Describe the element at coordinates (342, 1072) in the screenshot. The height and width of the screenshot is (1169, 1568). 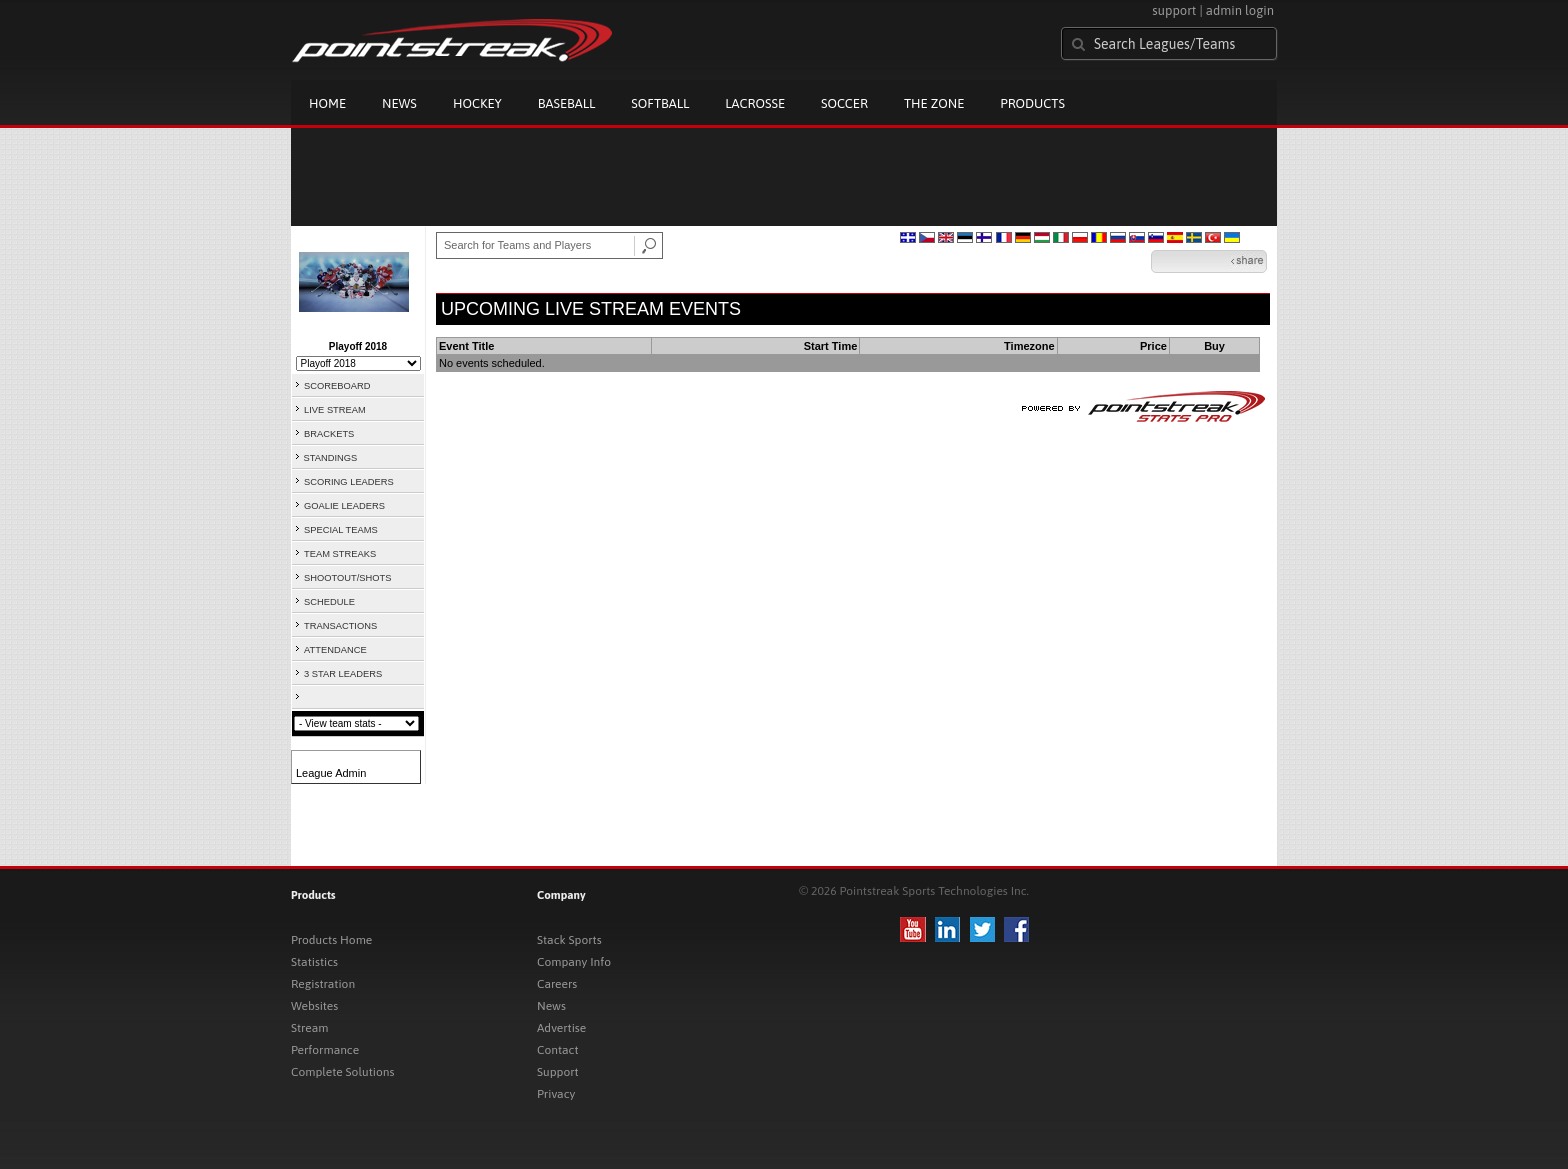
I see `Complete Solutions` at that location.